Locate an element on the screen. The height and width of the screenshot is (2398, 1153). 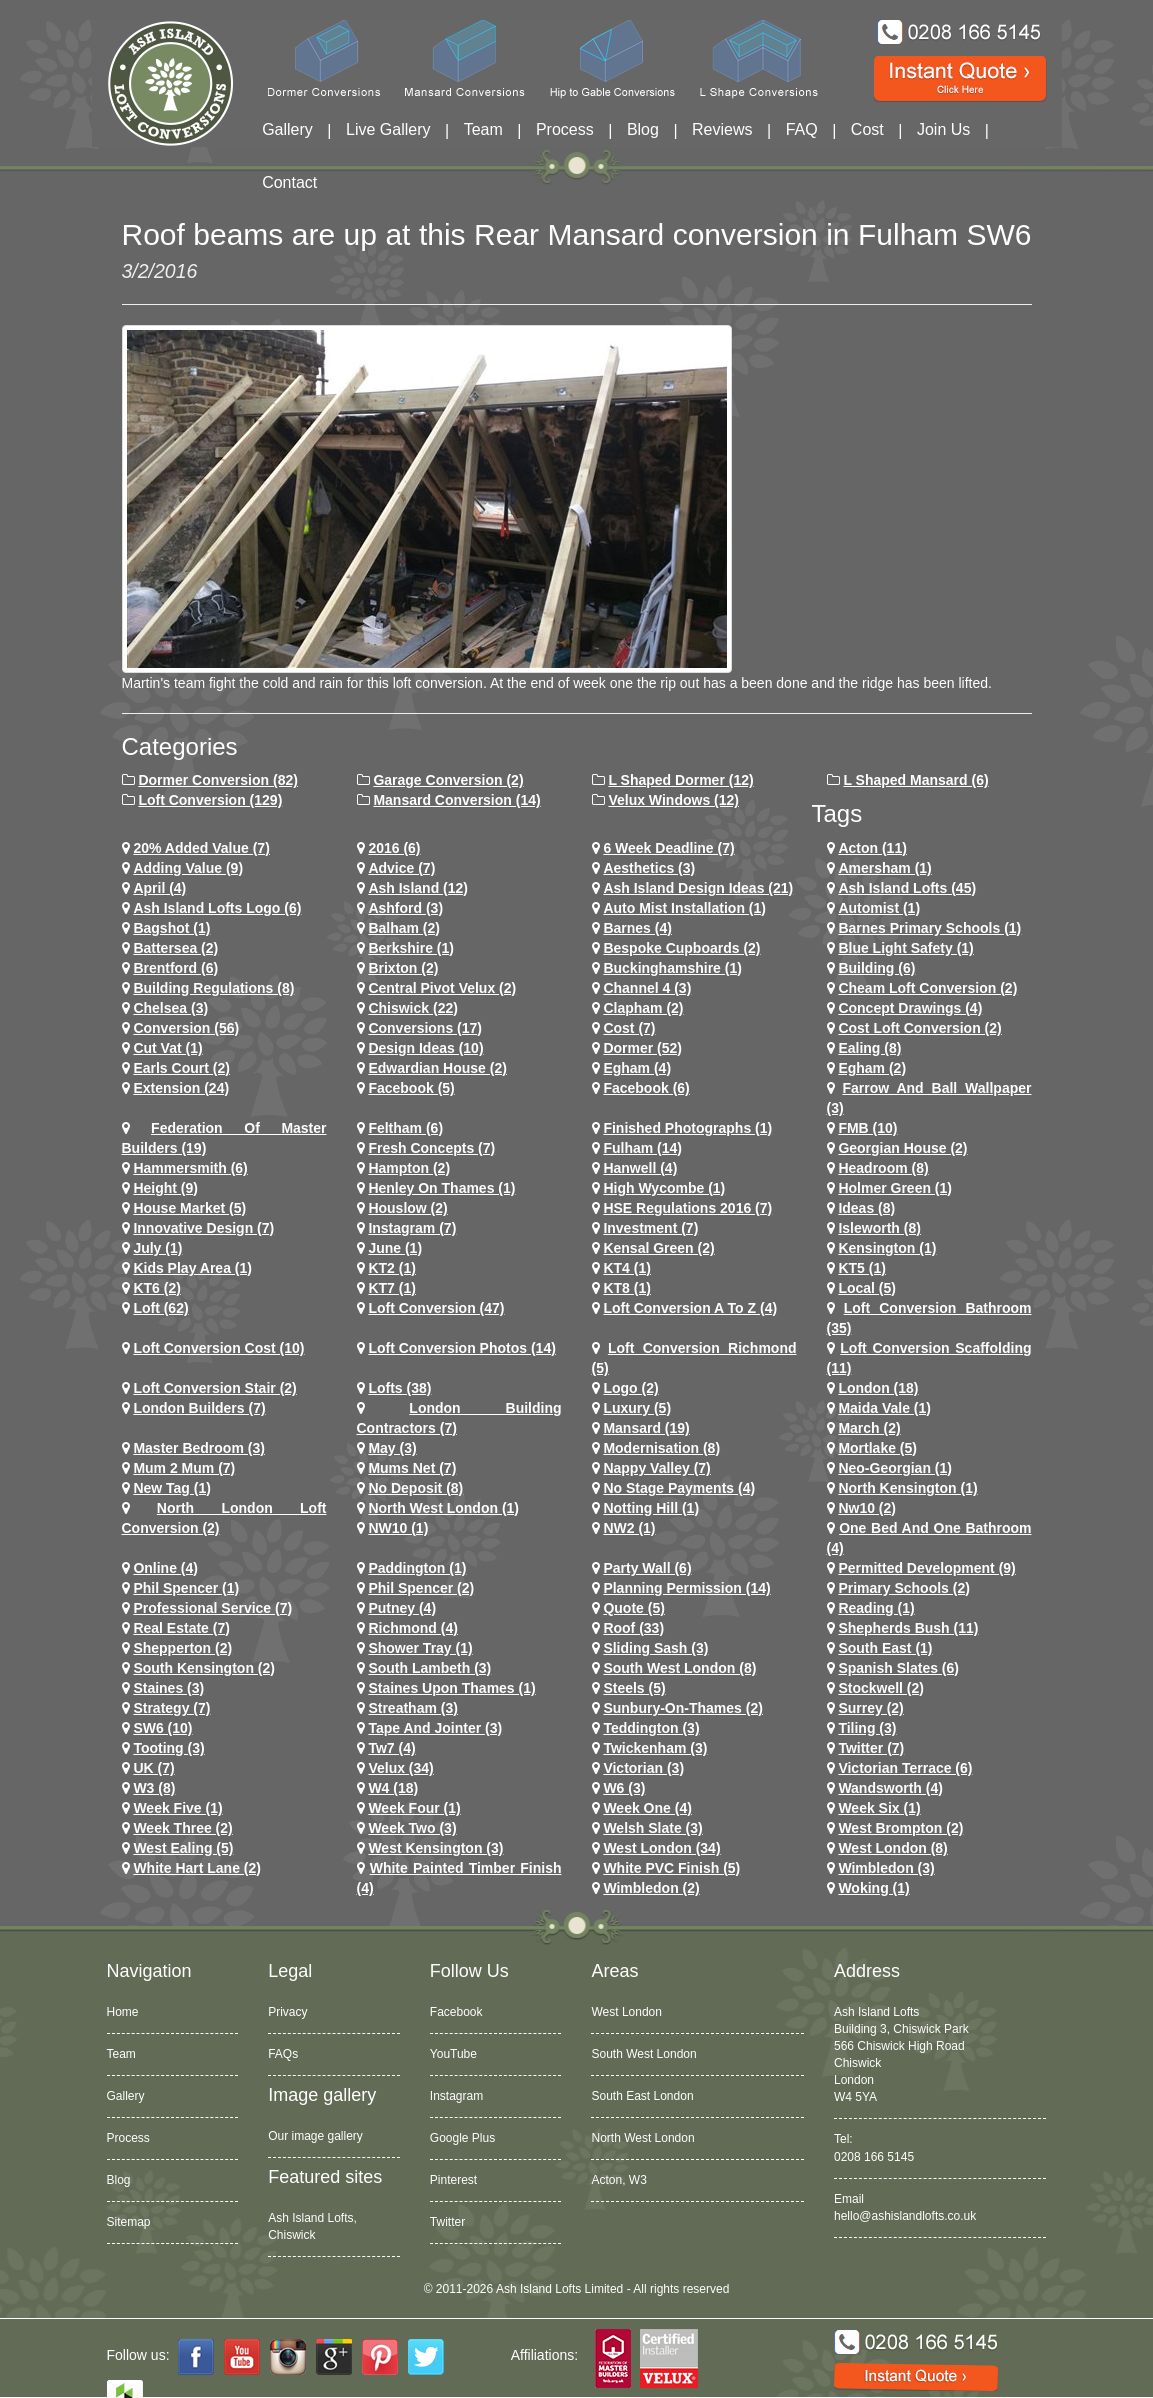
Blue Light Safety (1) is located at coordinates (905, 948).